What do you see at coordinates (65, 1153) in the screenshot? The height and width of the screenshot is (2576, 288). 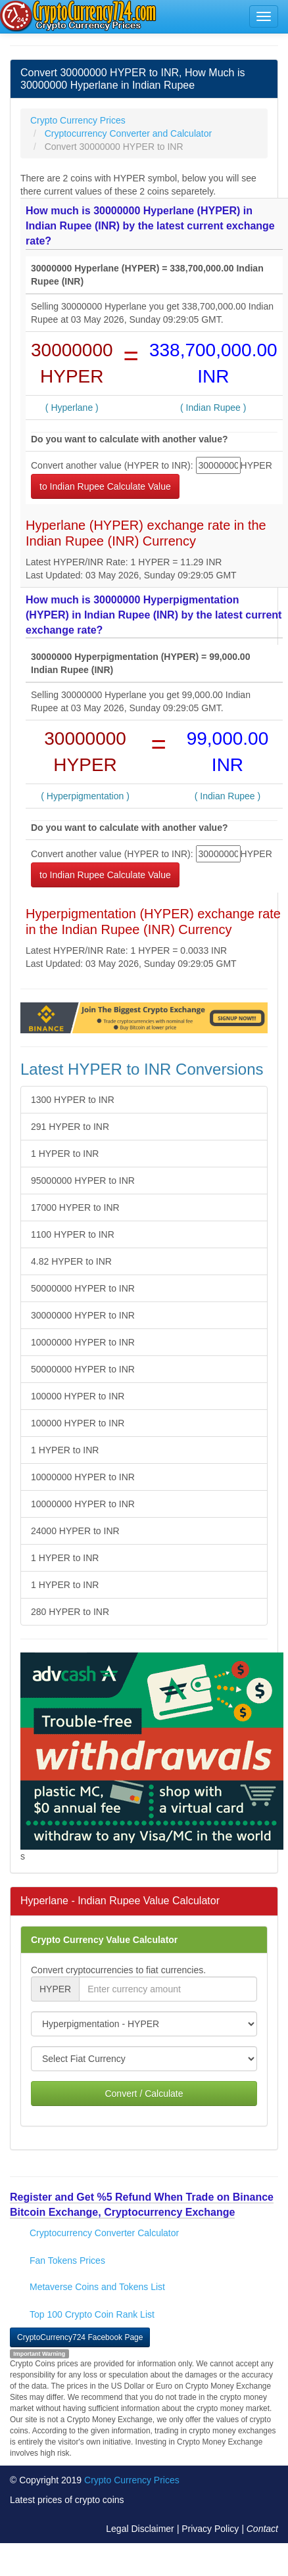 I see `1 HYPER to INR` at bounding box center [65, 1153].